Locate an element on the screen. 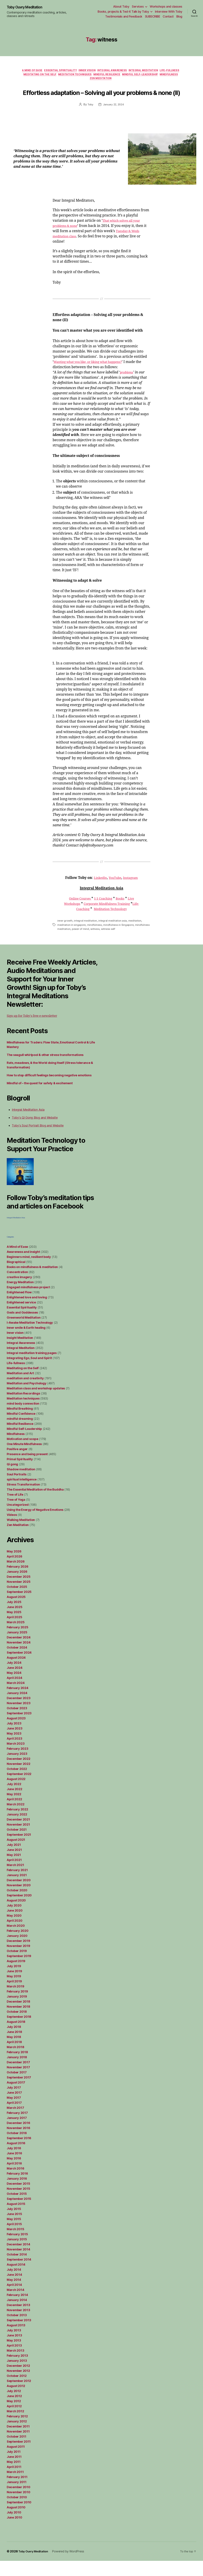 This screenshot has height=2576, width=203. Meditation class and workshop updates is located at coordinates (36, 1403).